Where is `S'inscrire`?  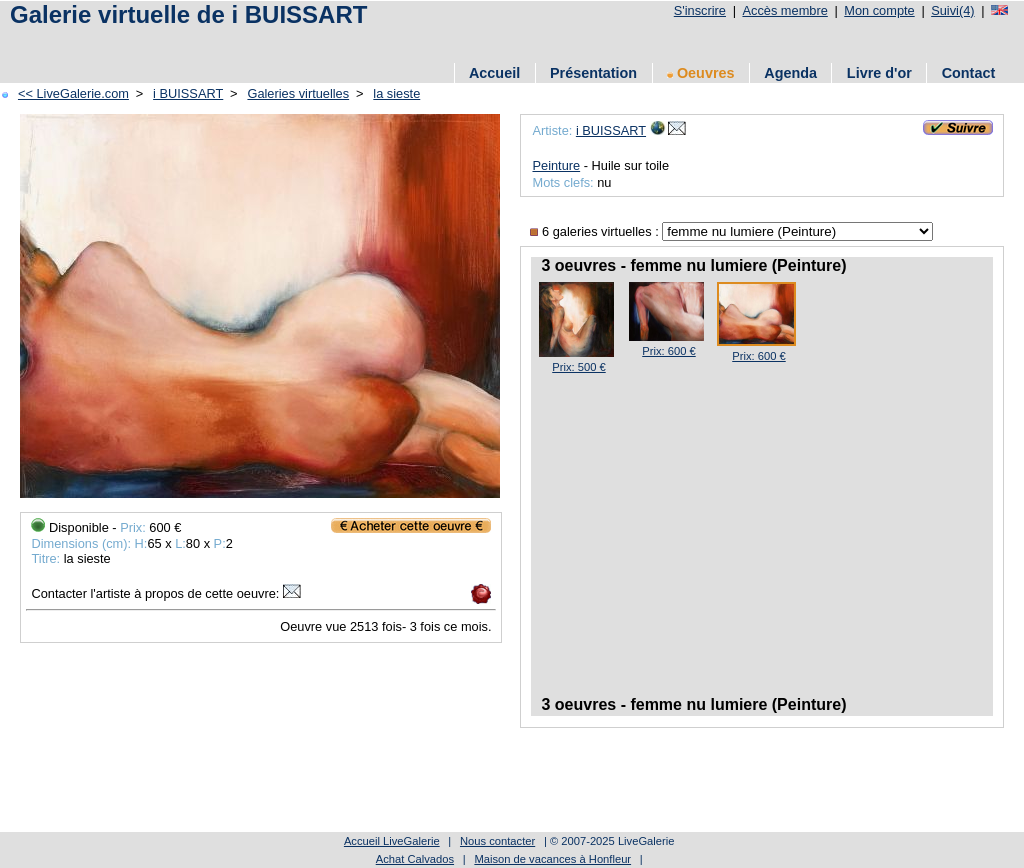 S'inscrire is located at coordinates (700, 10).